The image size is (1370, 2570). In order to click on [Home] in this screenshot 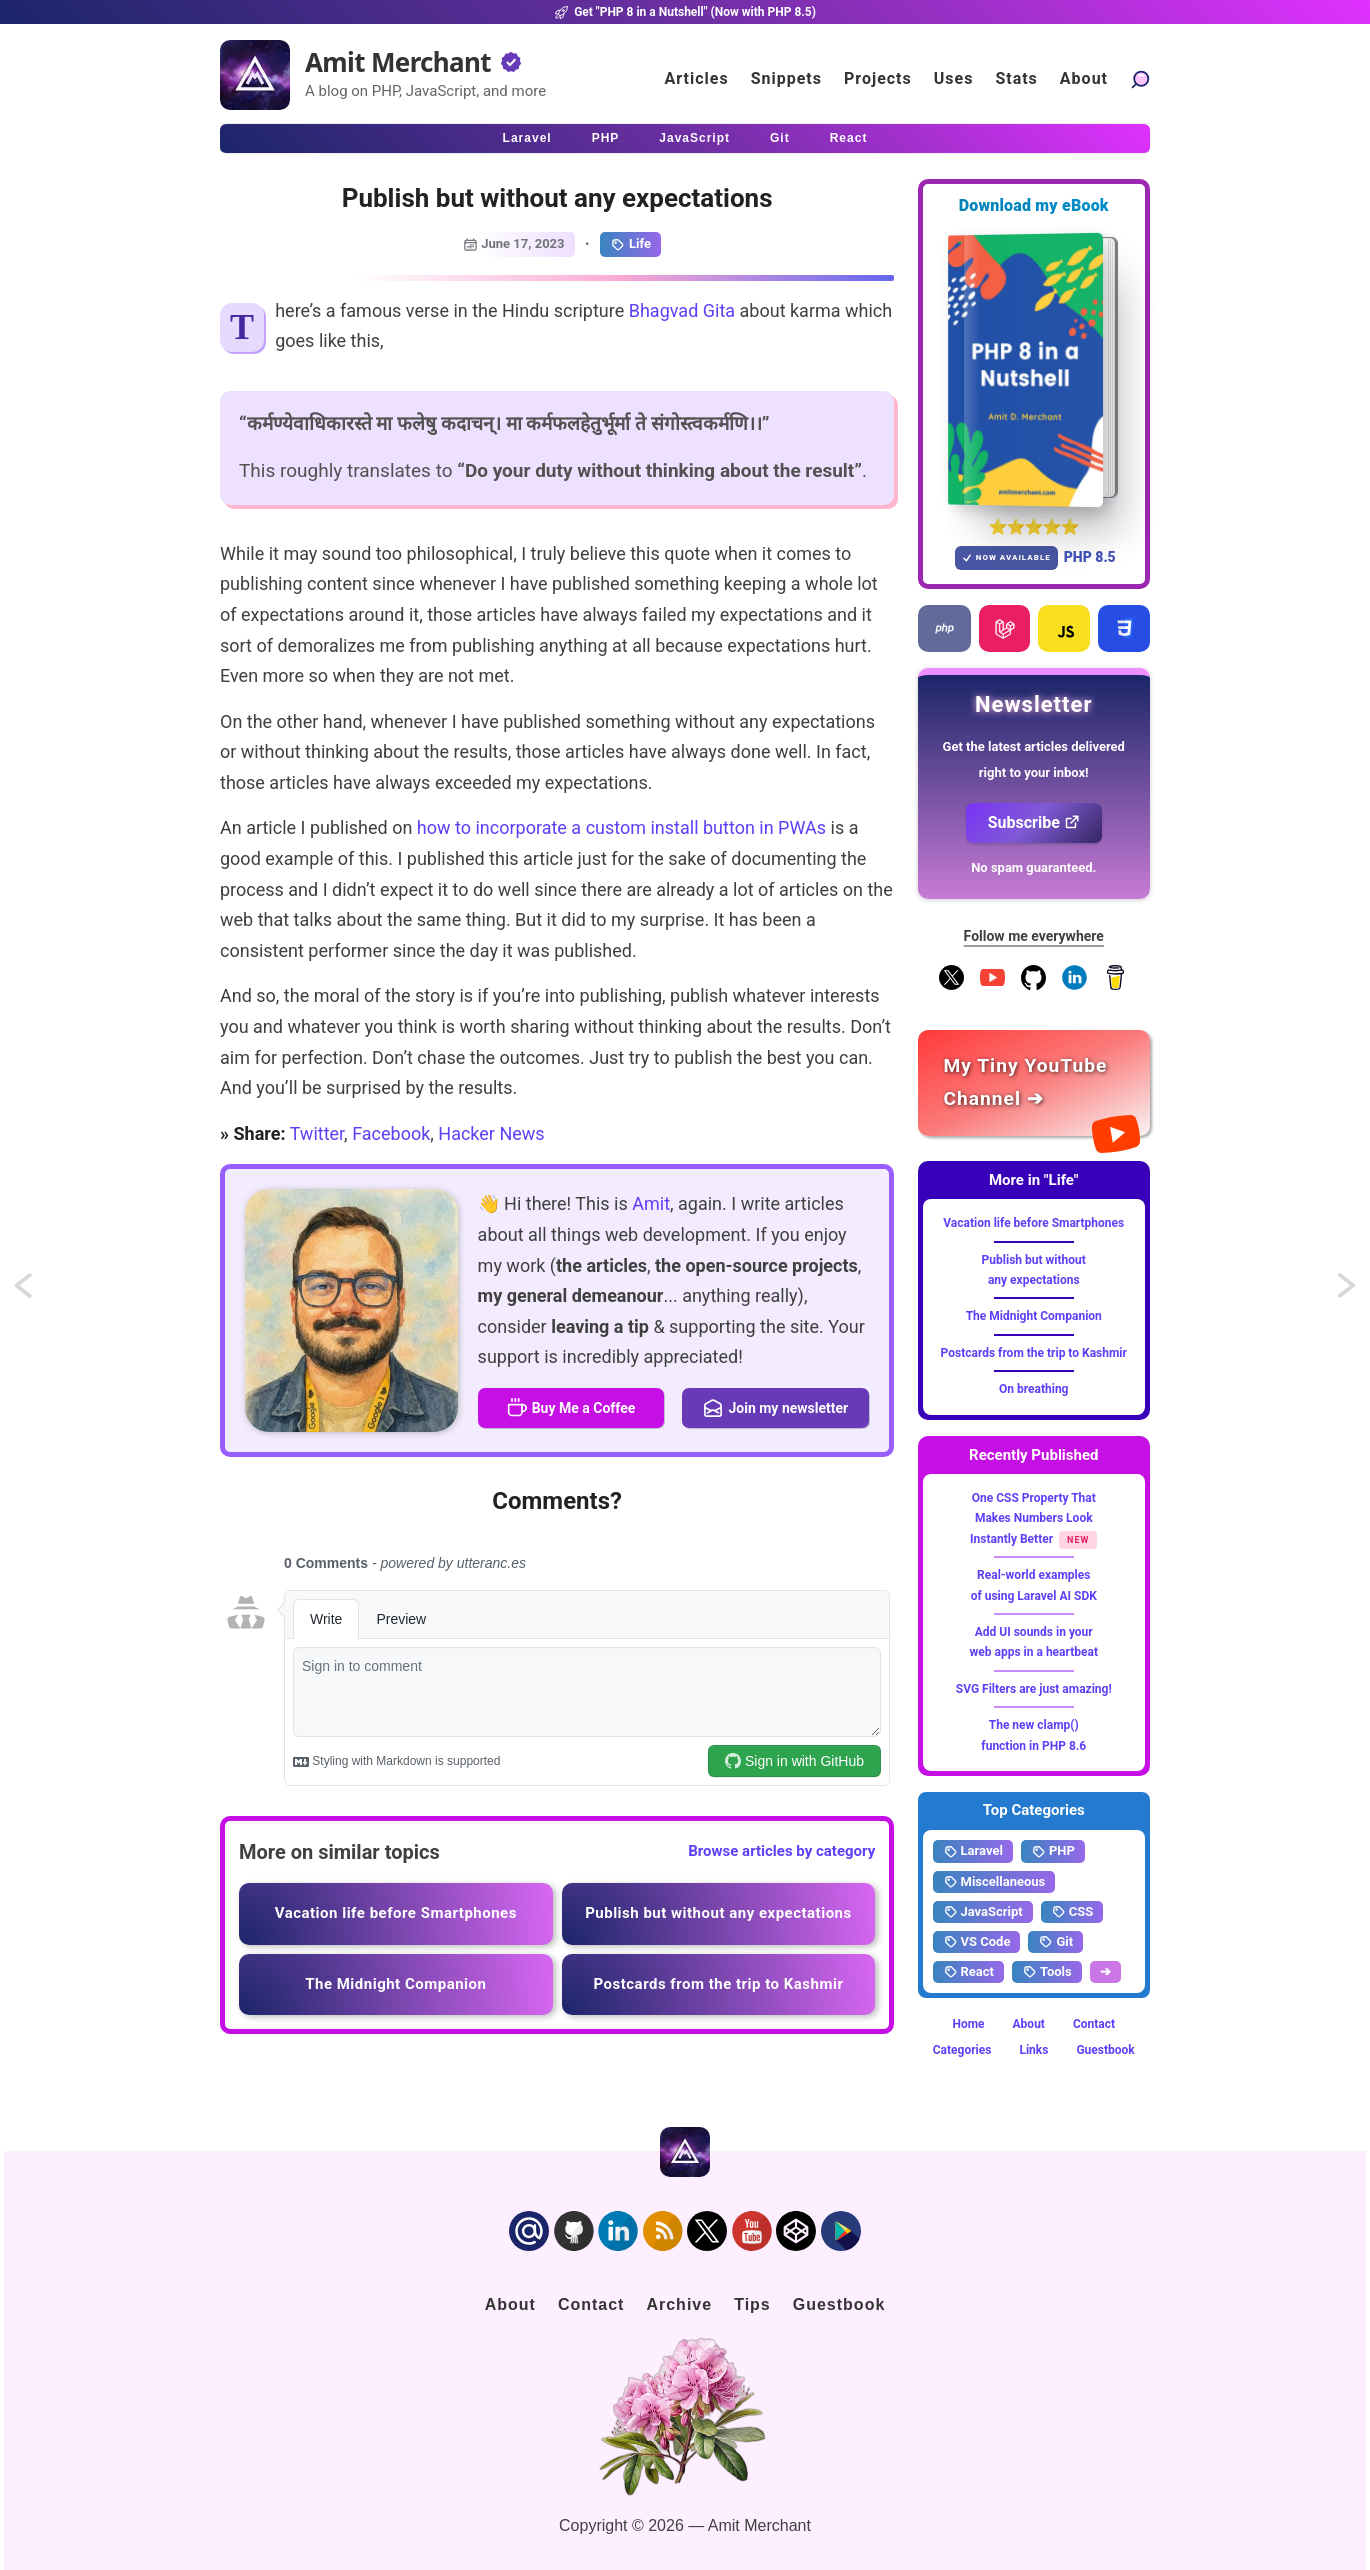, I will do `click(255, 75)`.